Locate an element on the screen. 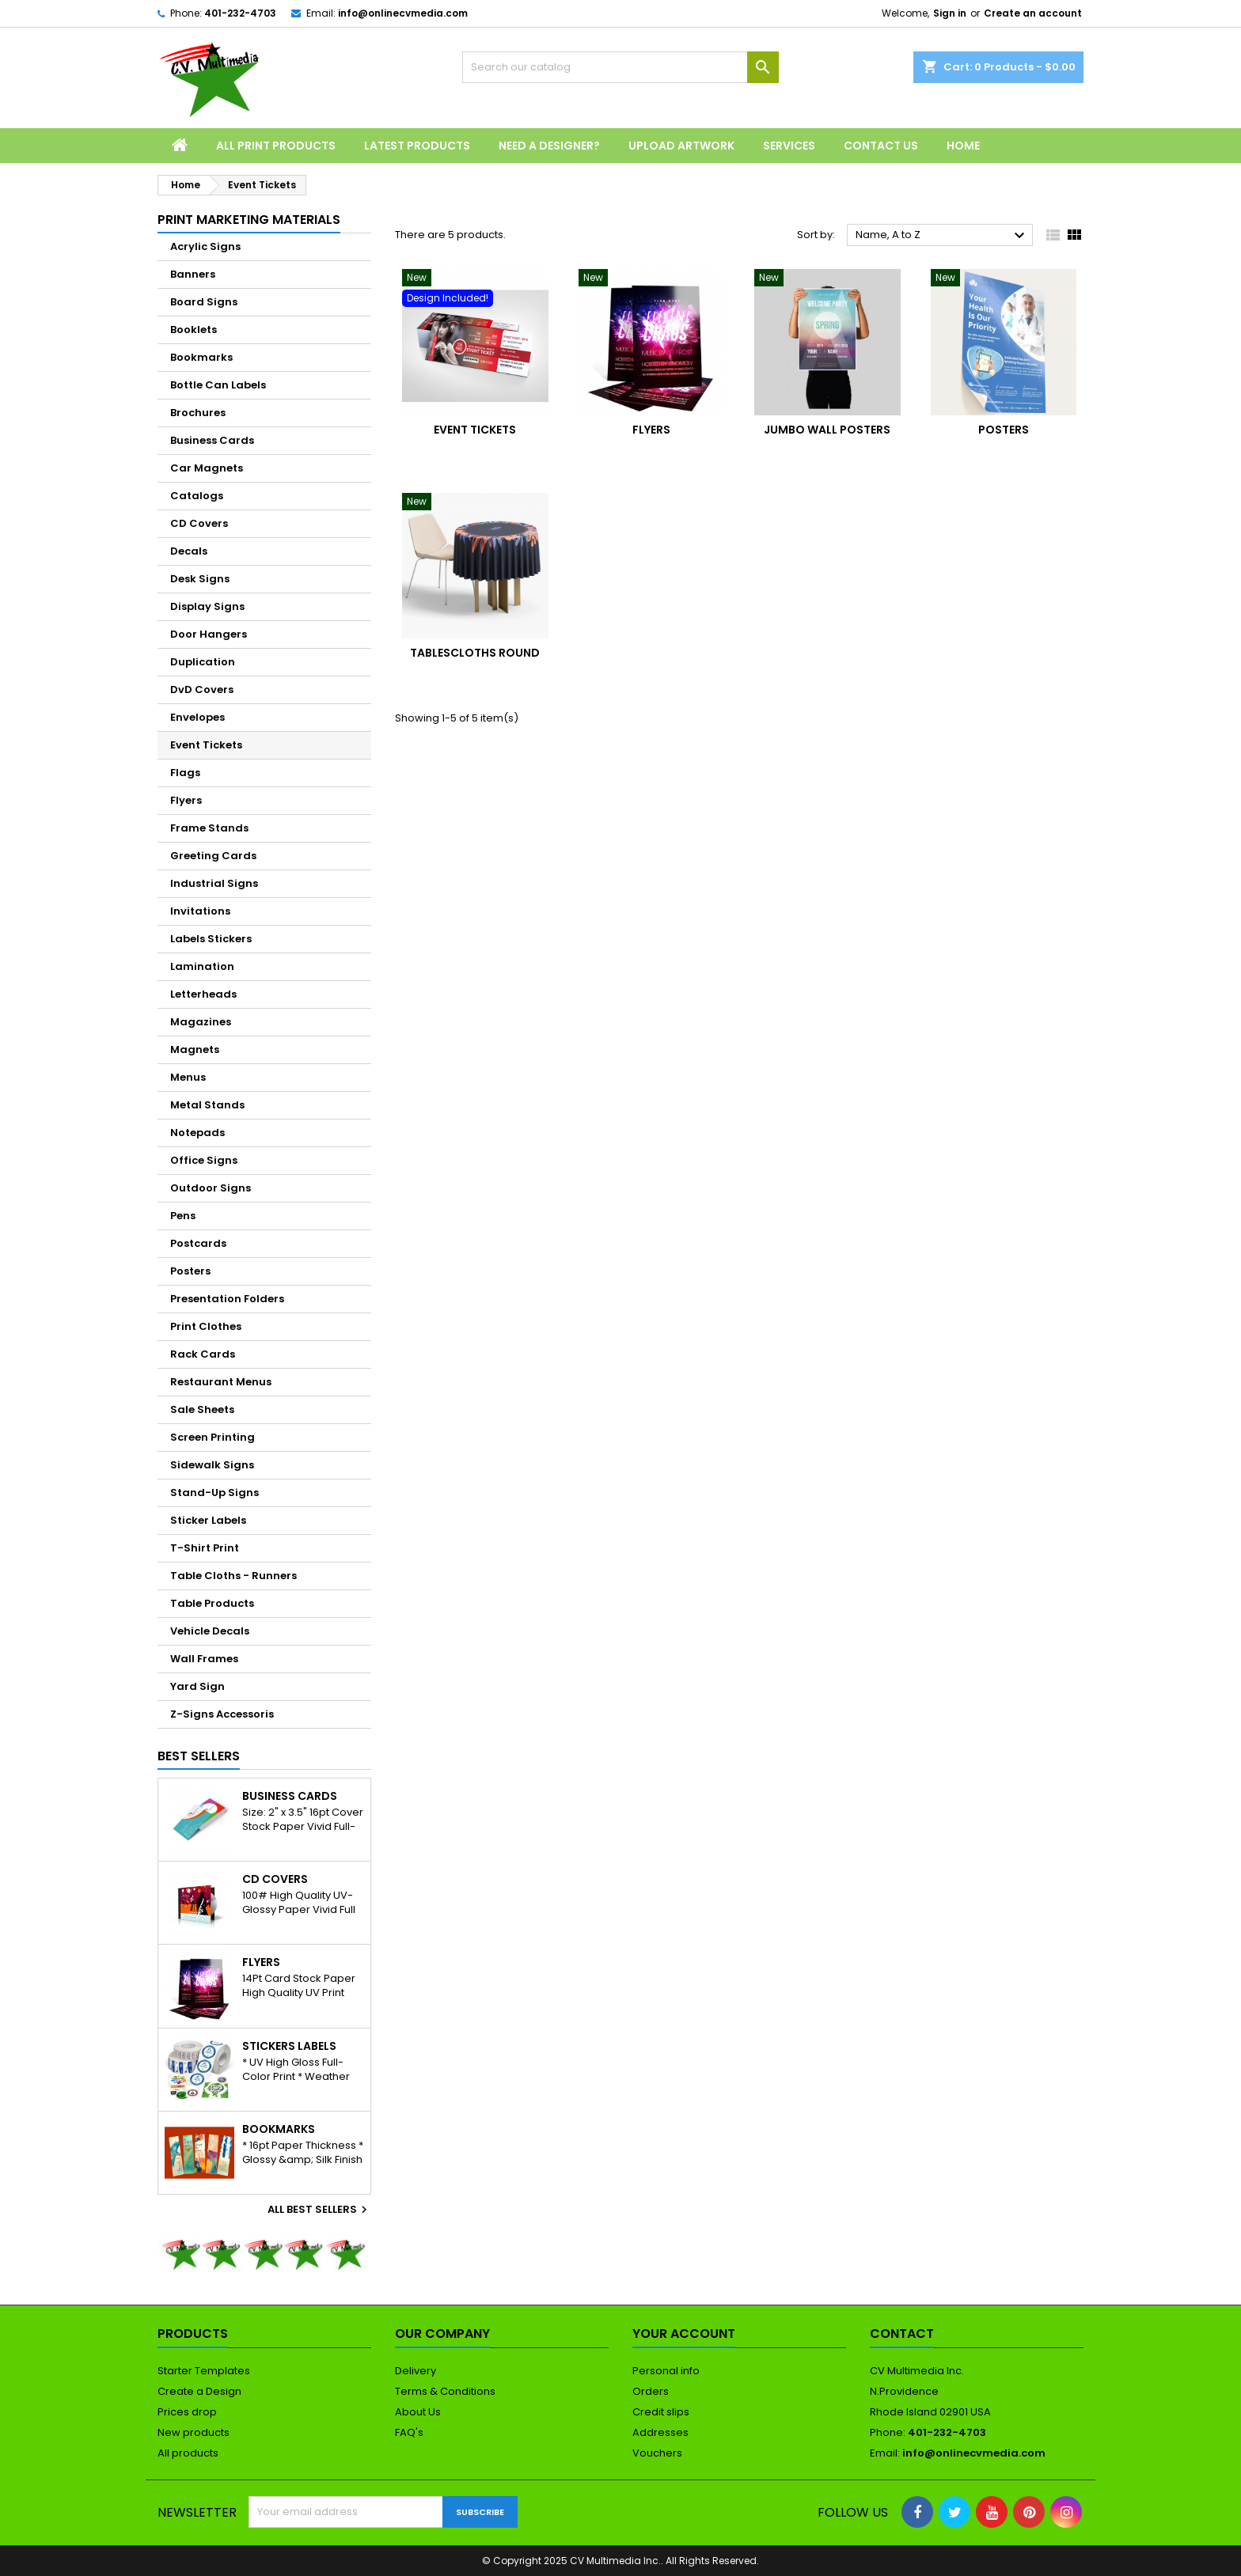  Wall Frames is located at coordinates (204, 1658).